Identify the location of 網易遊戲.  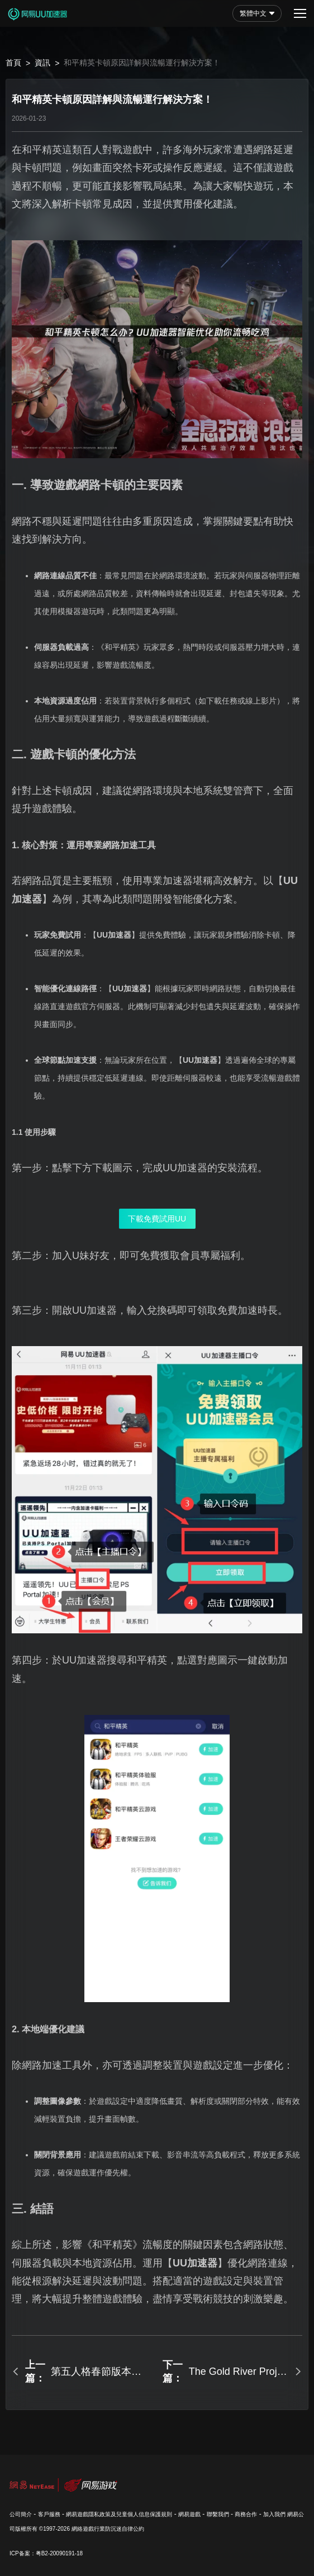
(189, 2514).